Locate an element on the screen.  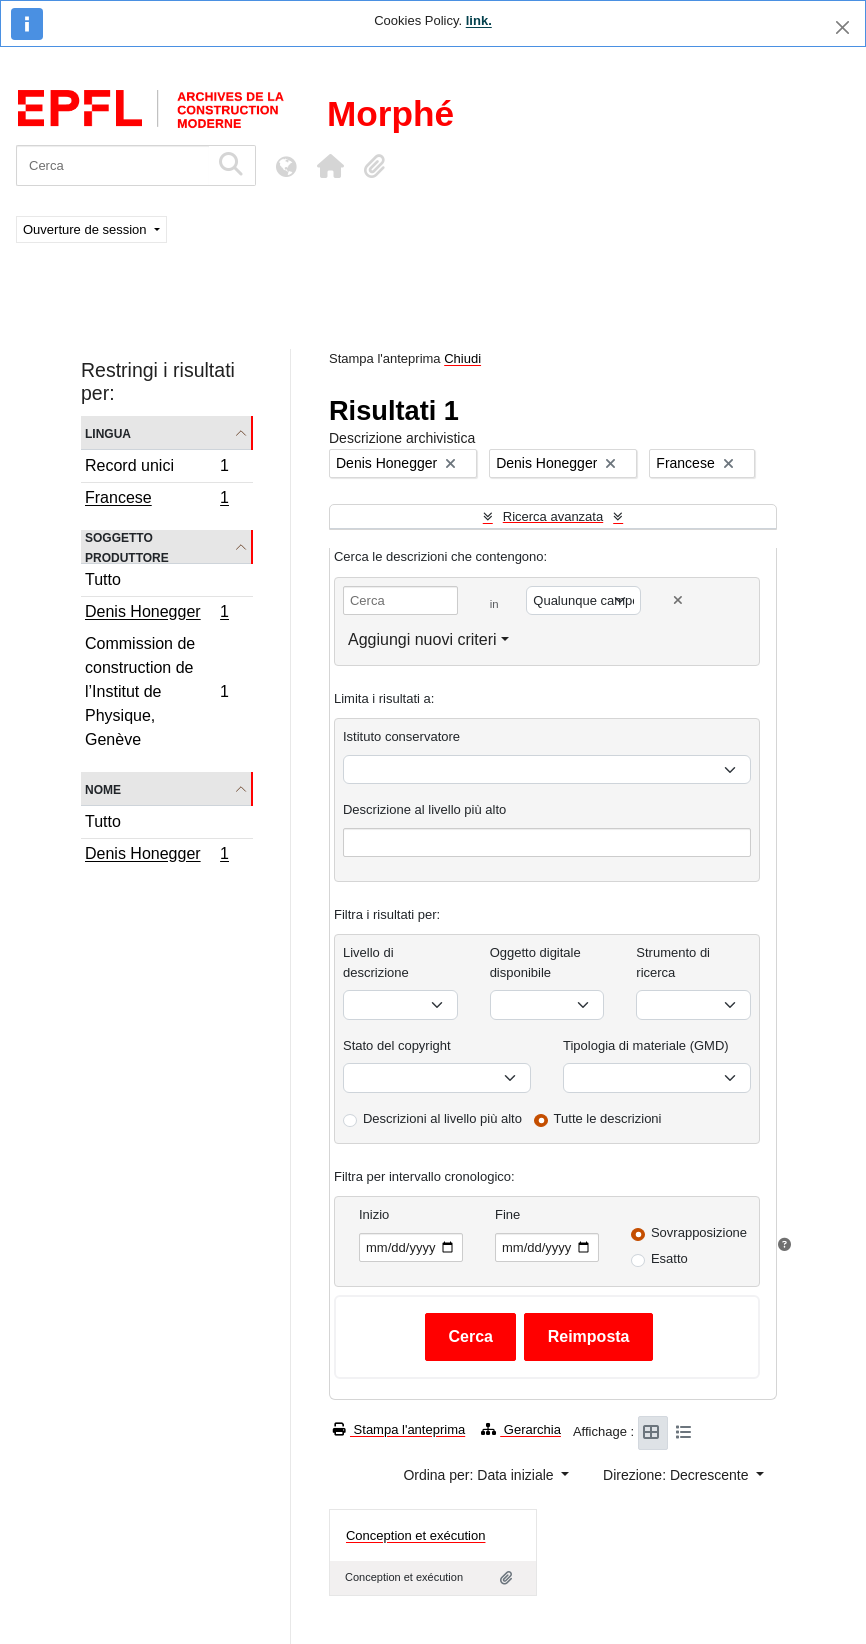
Lingua is located at coordinates (108, 432).